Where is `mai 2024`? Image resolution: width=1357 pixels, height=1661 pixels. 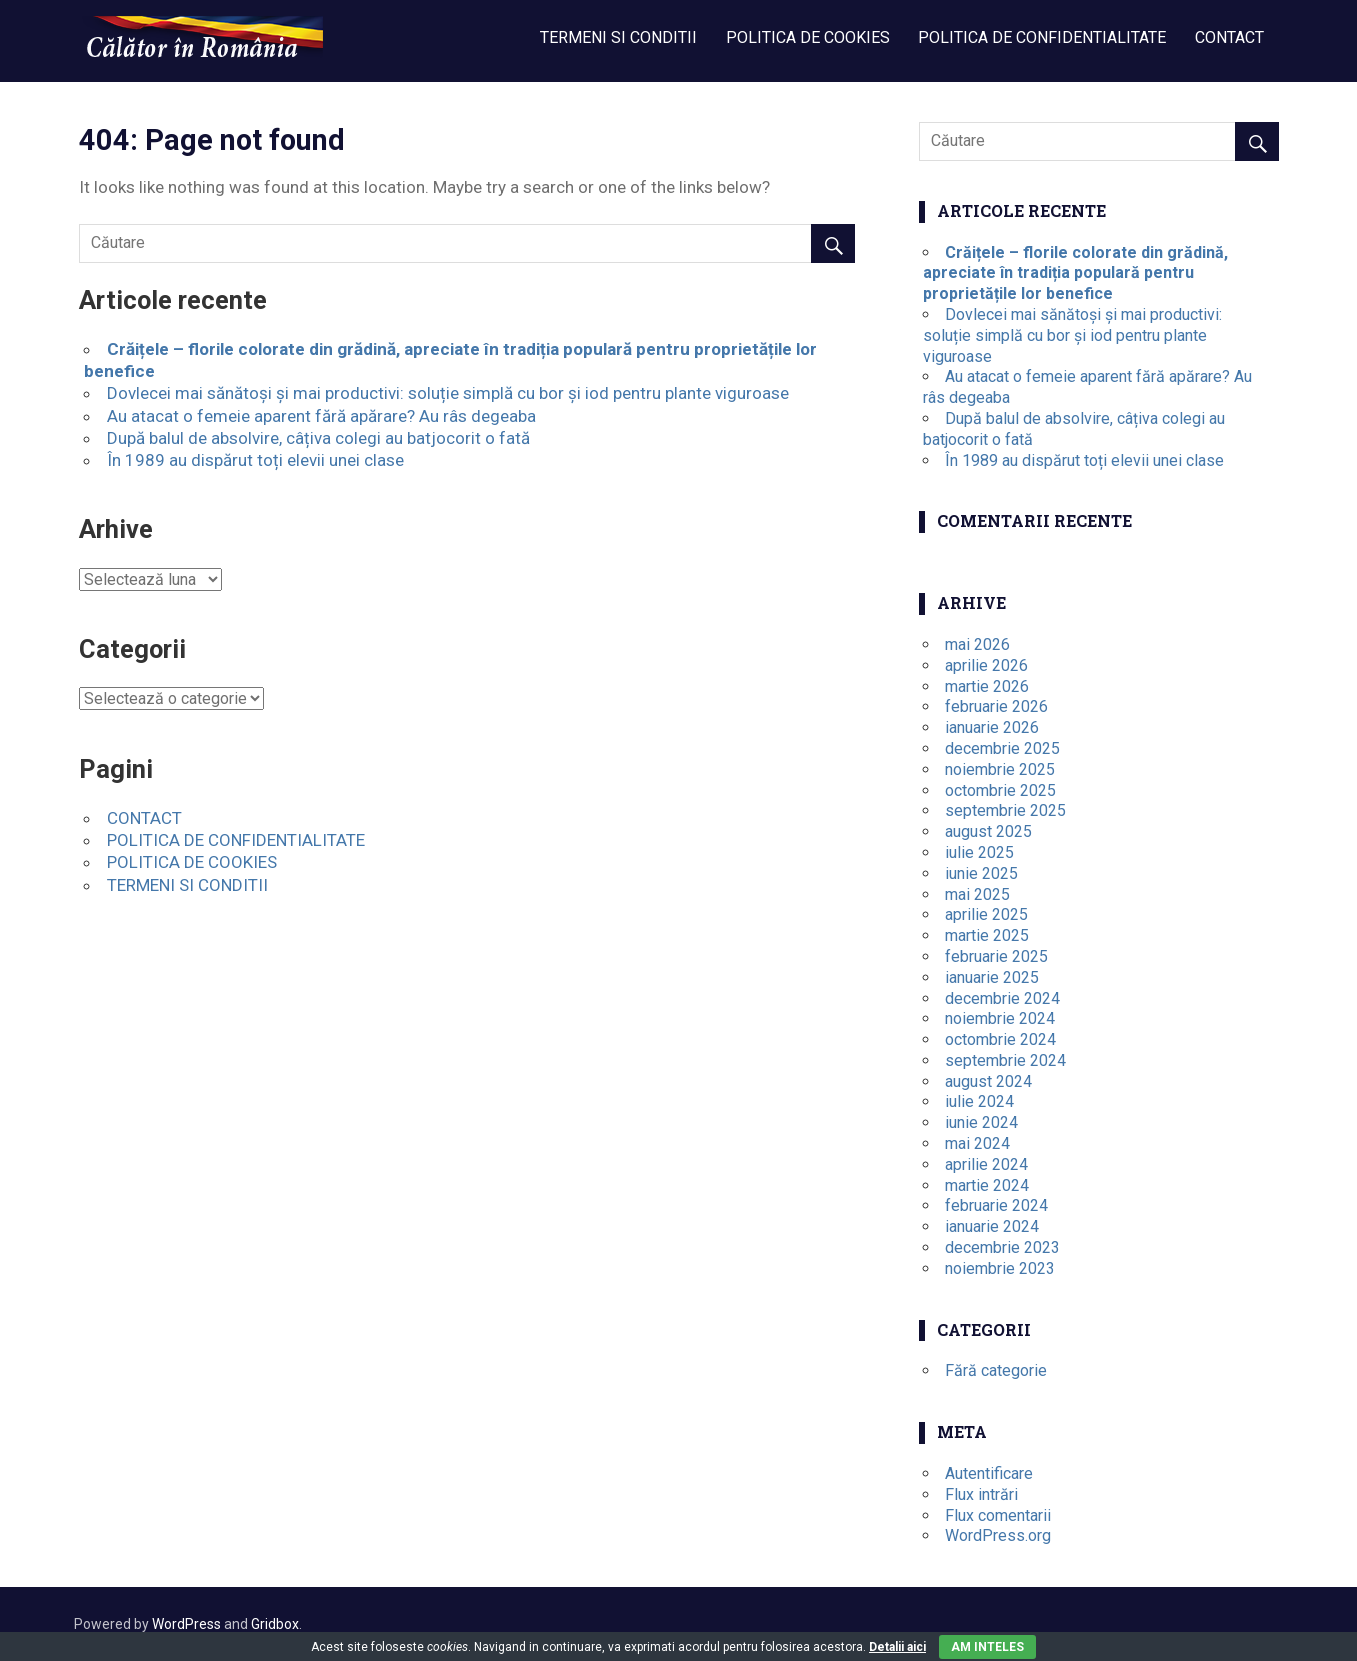
mai 2024 is located at coordinates (977, 1143).